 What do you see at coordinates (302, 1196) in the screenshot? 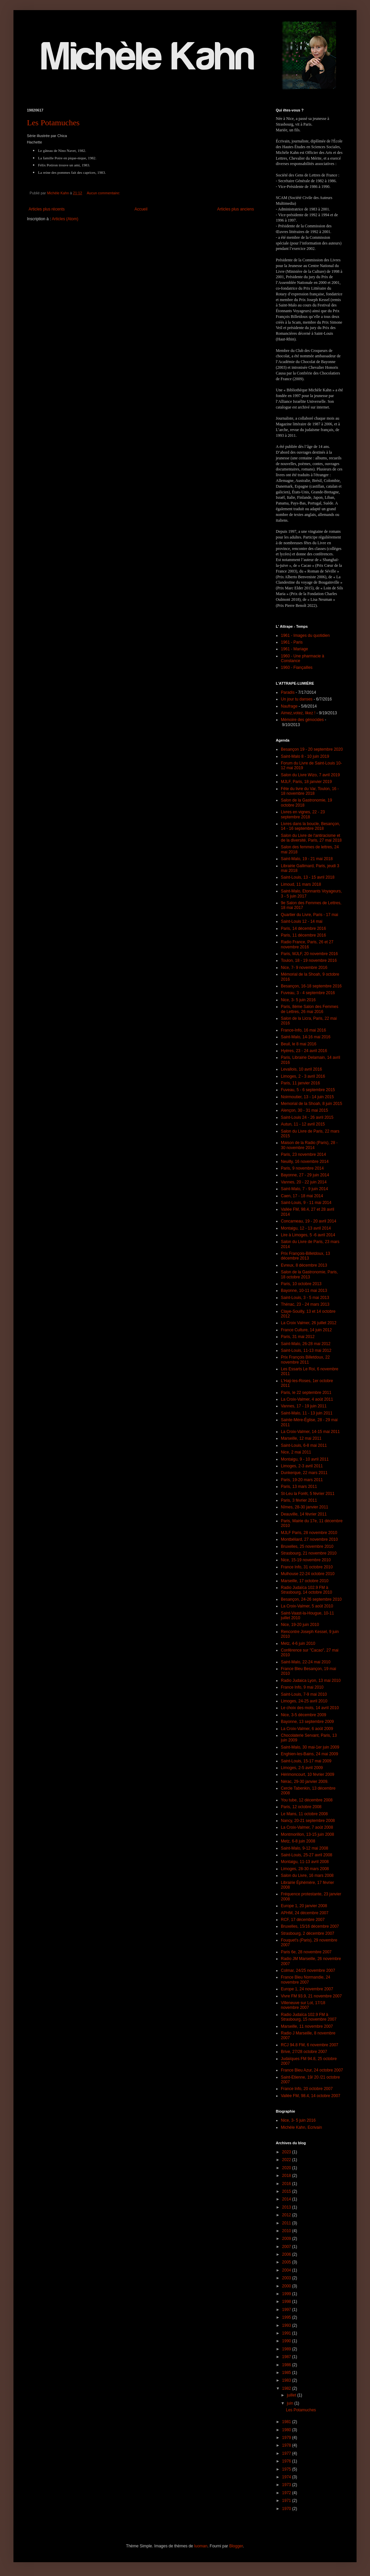
I see `Caen, 17 - 18 mai 2014` at bounding box center [302, 1196].